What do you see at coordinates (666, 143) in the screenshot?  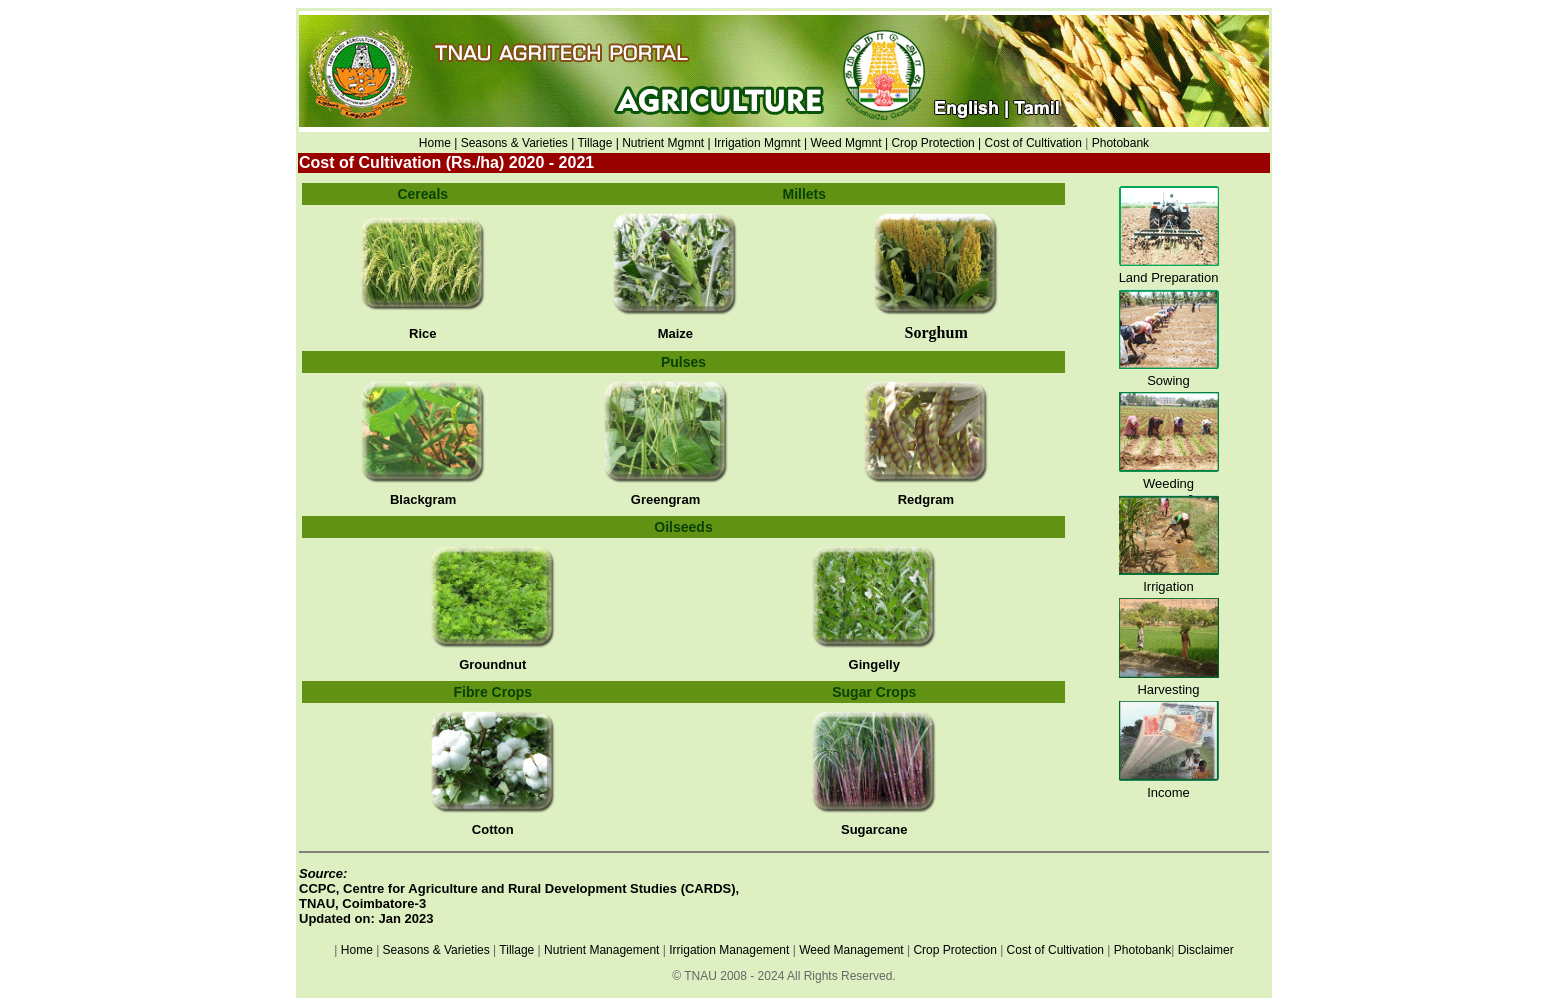 I see `Nutrient Mgmnt |` at bounding box center [666, 143].